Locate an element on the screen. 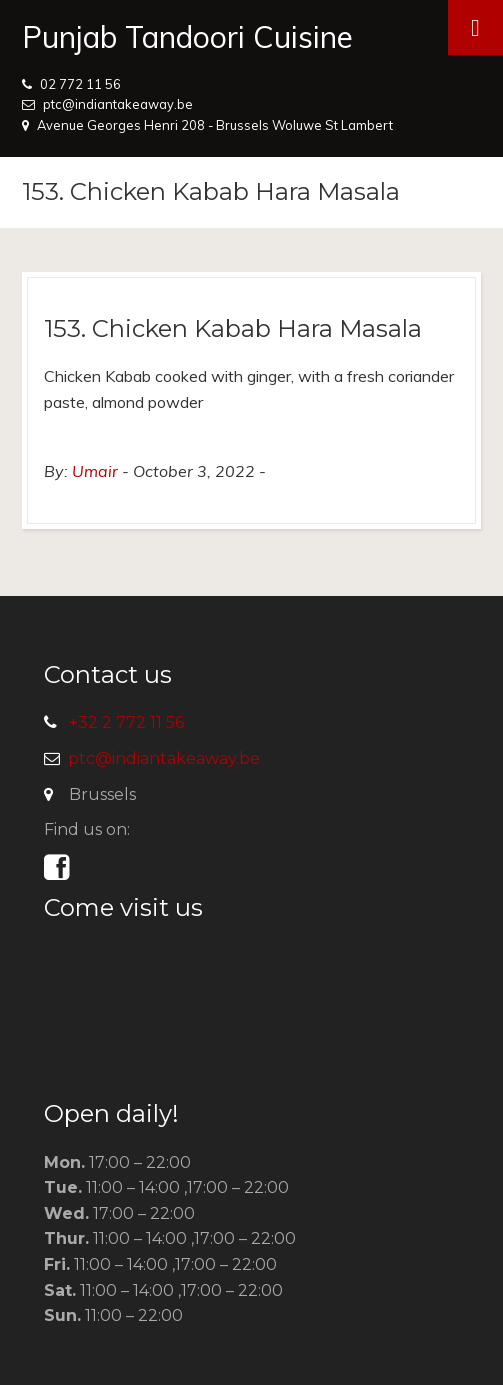 This screenshot has height=1385, width=503. Punjab Tandoori Cuisine is located at coordinates (187, 37).